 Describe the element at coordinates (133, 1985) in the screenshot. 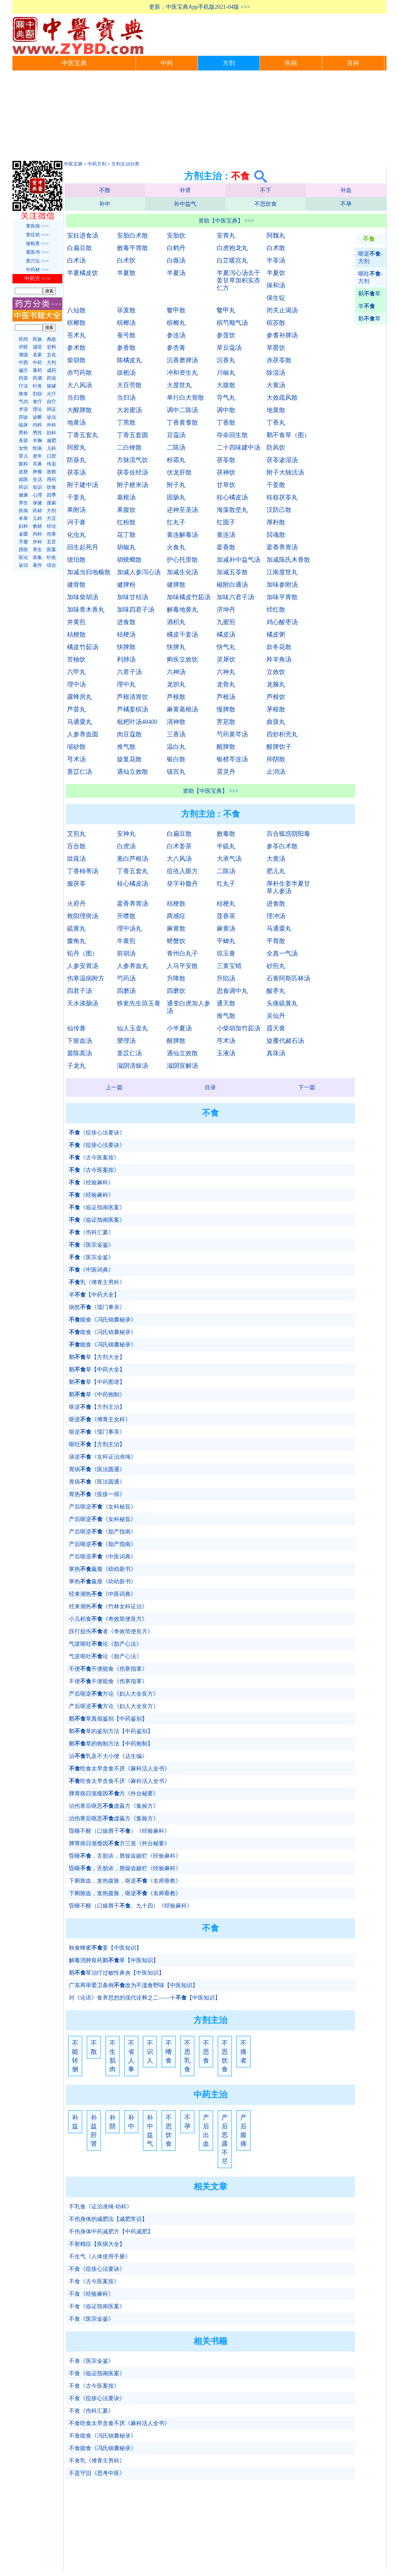

I see `广东再审爱卫条例改为不滥食野味【中医知识】` at that location.